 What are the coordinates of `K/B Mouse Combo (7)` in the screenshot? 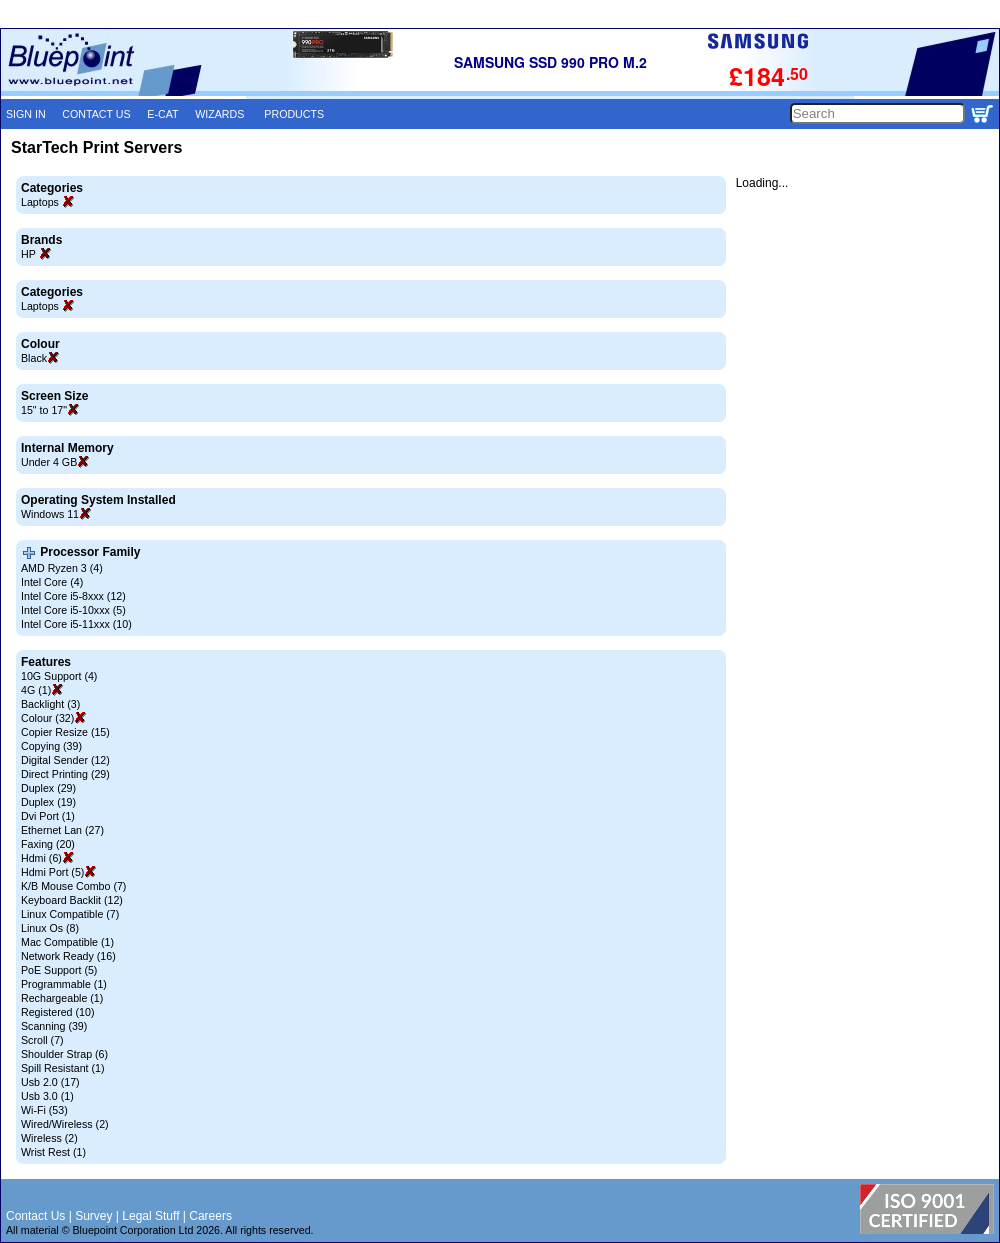 It's located at (73, 886).